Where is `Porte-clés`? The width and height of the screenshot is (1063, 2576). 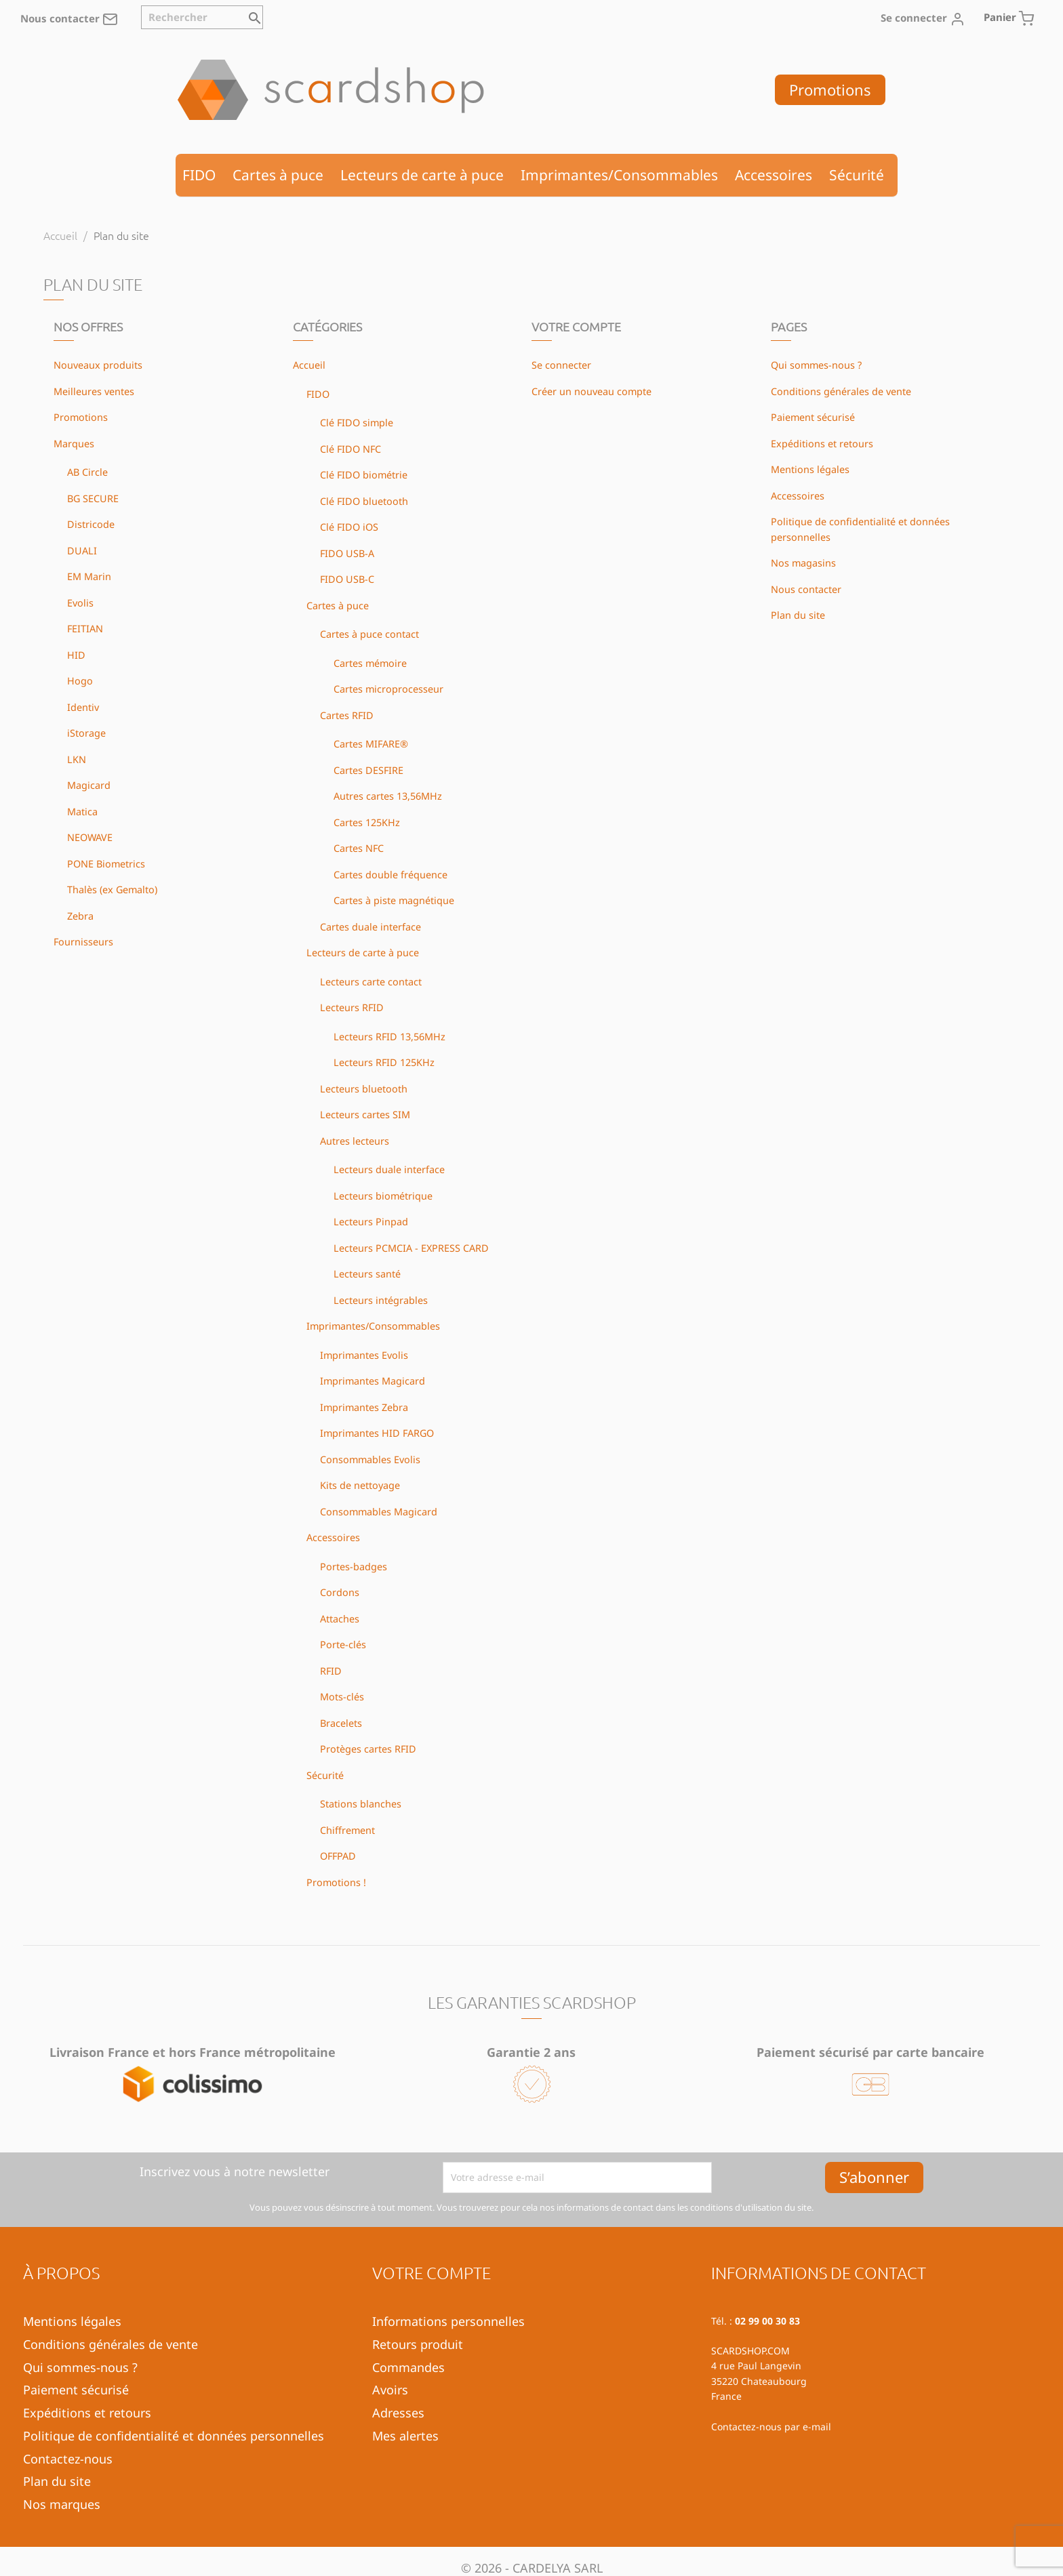 Porte-clés is located at coordinates (343, 1644).